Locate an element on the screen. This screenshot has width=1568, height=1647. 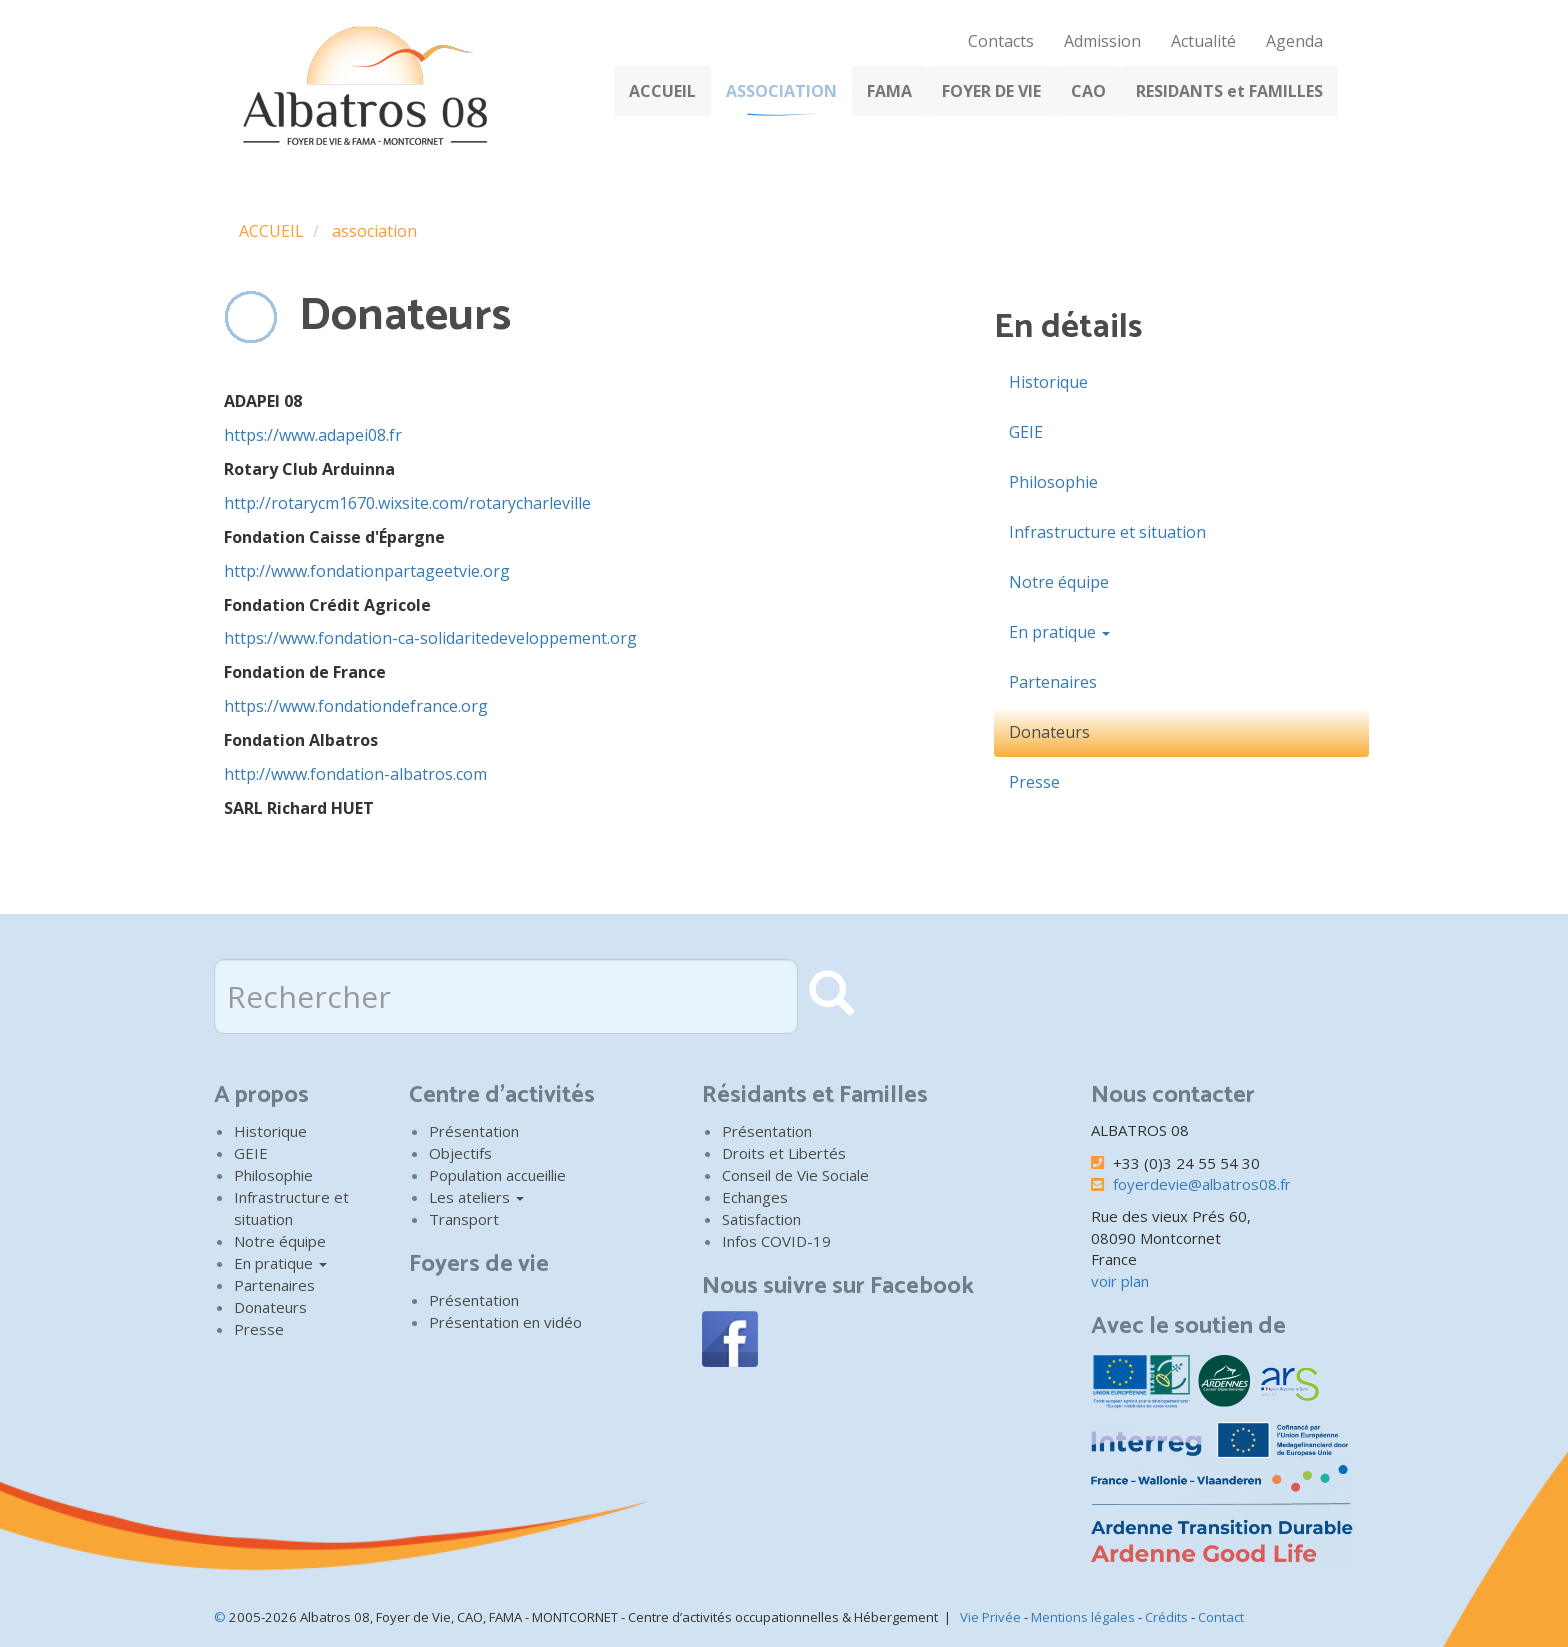
Philosophie is located at coordinates (1053, 482).